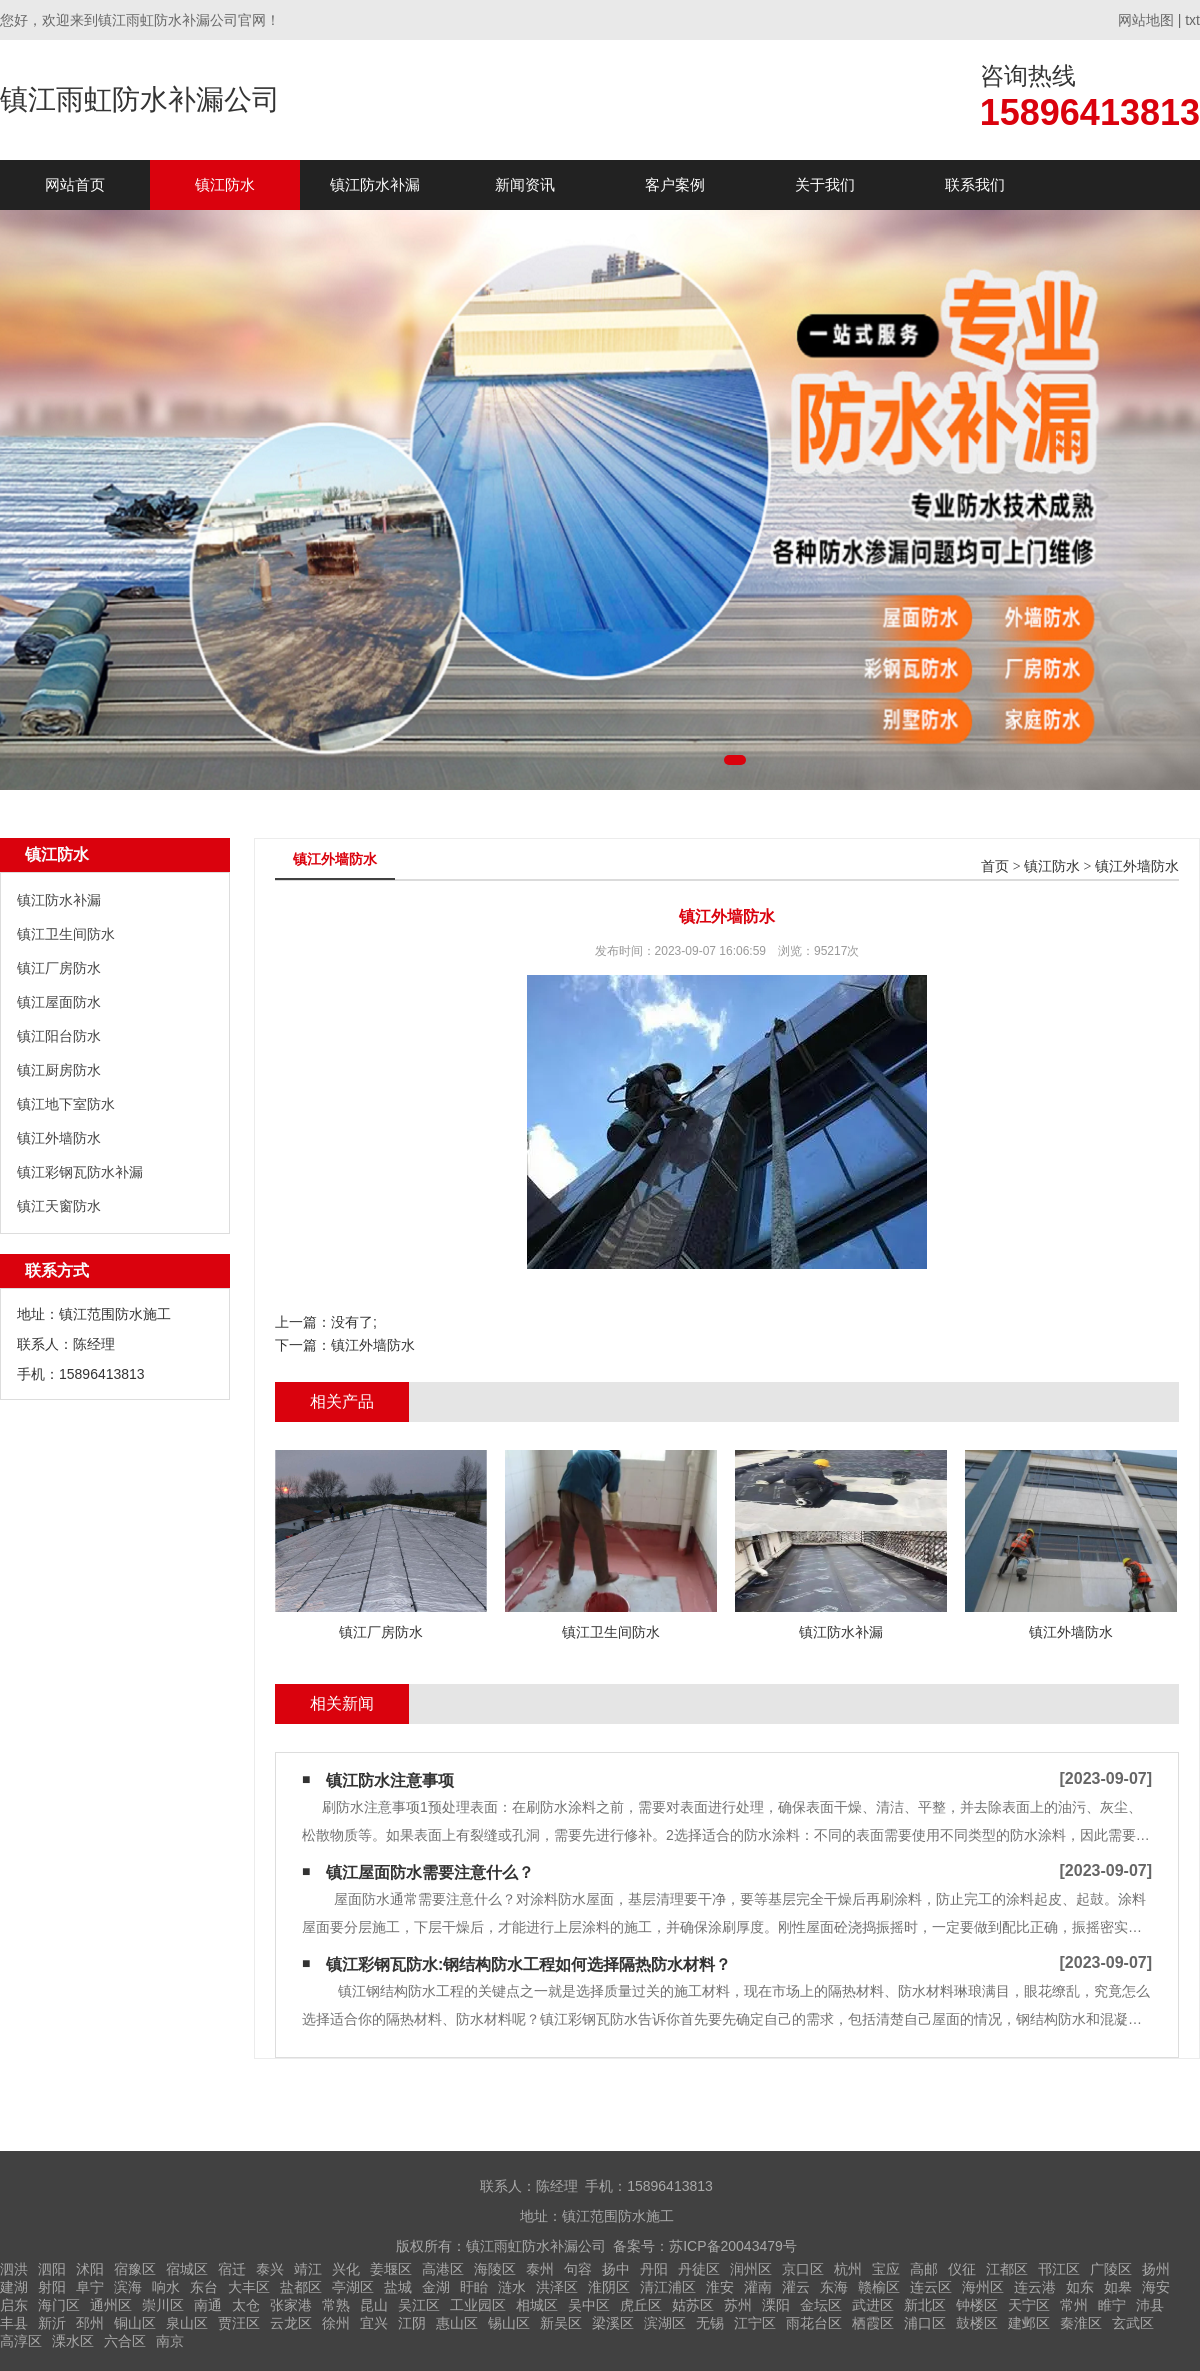  I want to click on 江宁区, so click(755, 2323).